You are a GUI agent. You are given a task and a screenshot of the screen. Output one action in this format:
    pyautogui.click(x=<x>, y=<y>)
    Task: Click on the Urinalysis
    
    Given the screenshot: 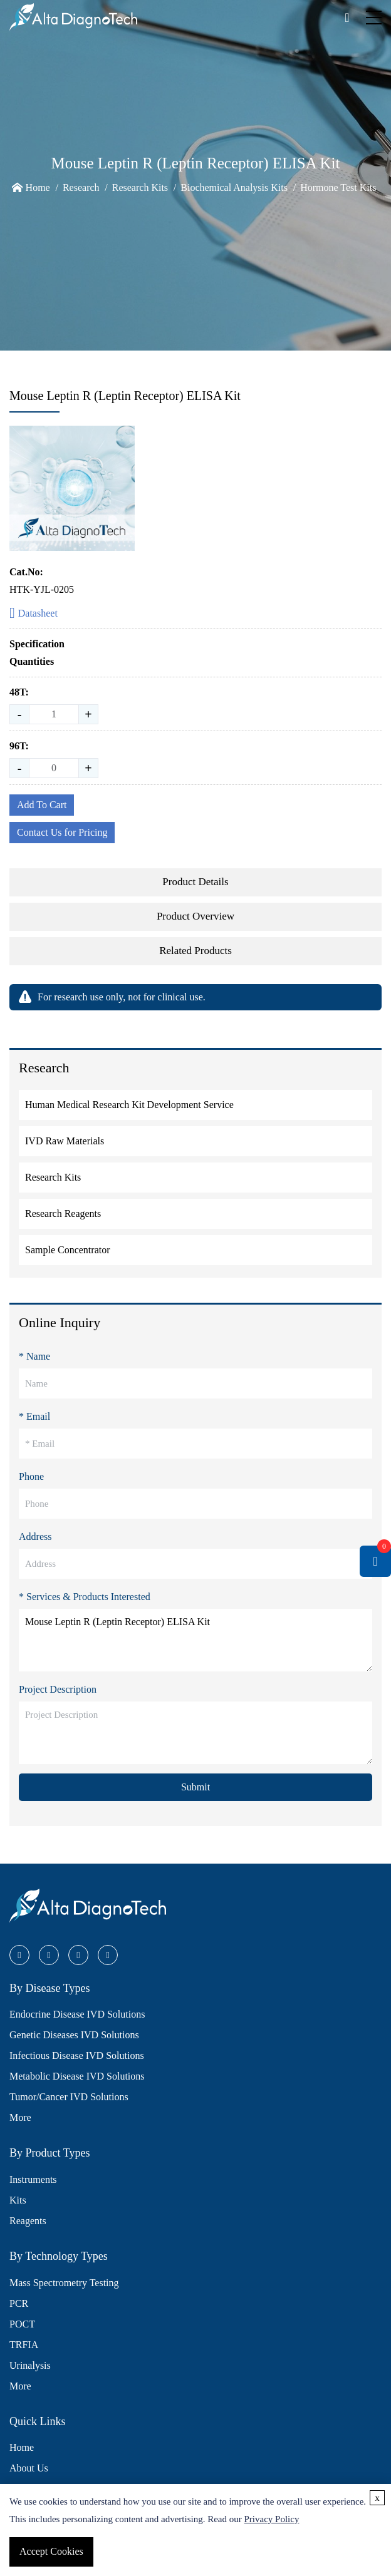 What is the action you would take?
    pyautogui.click(x=30, y=2365)
    